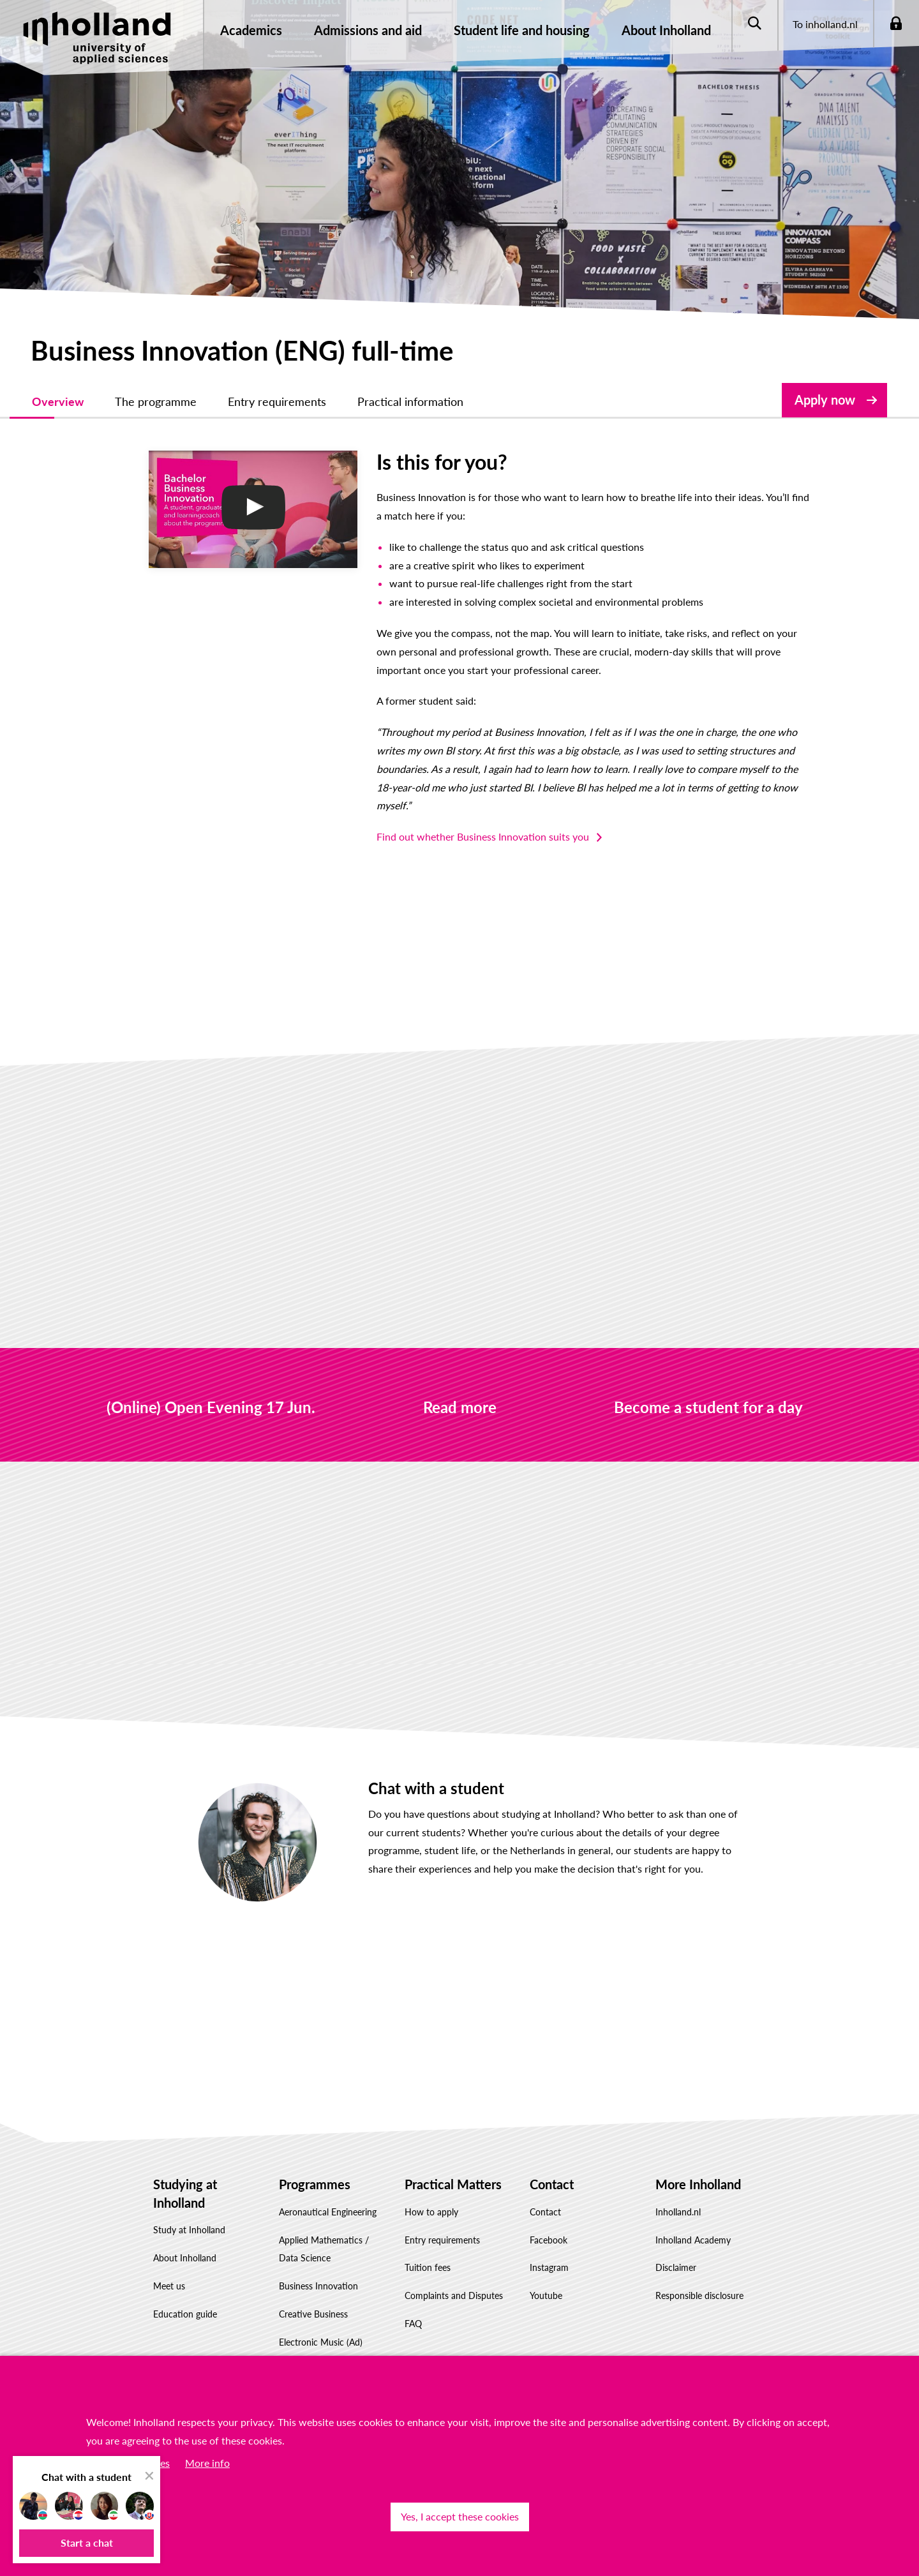  What do you see at coordinates (149, 2476) in the screenshot?
I see `[close chat pop card]` at bounding box center [149, 2476].